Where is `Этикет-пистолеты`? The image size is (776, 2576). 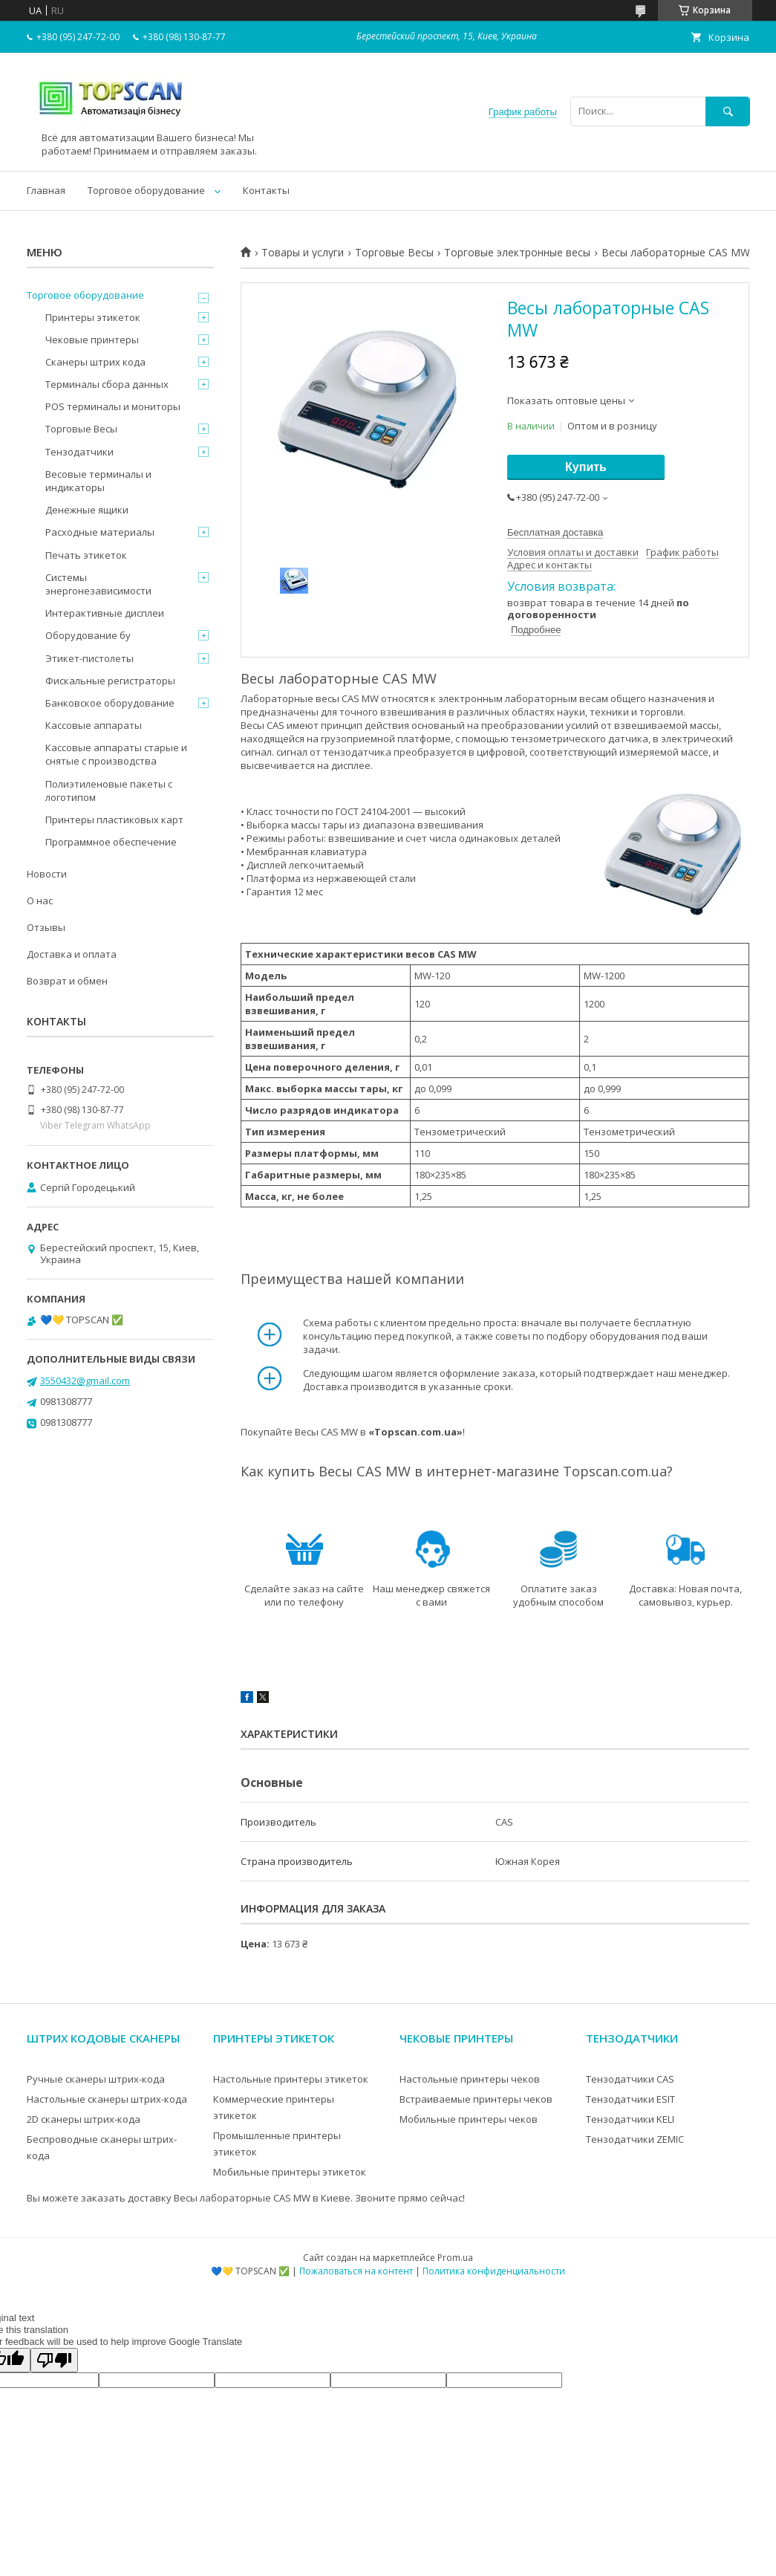 Этикет-пистолеты is located at coordinates (89, 658).